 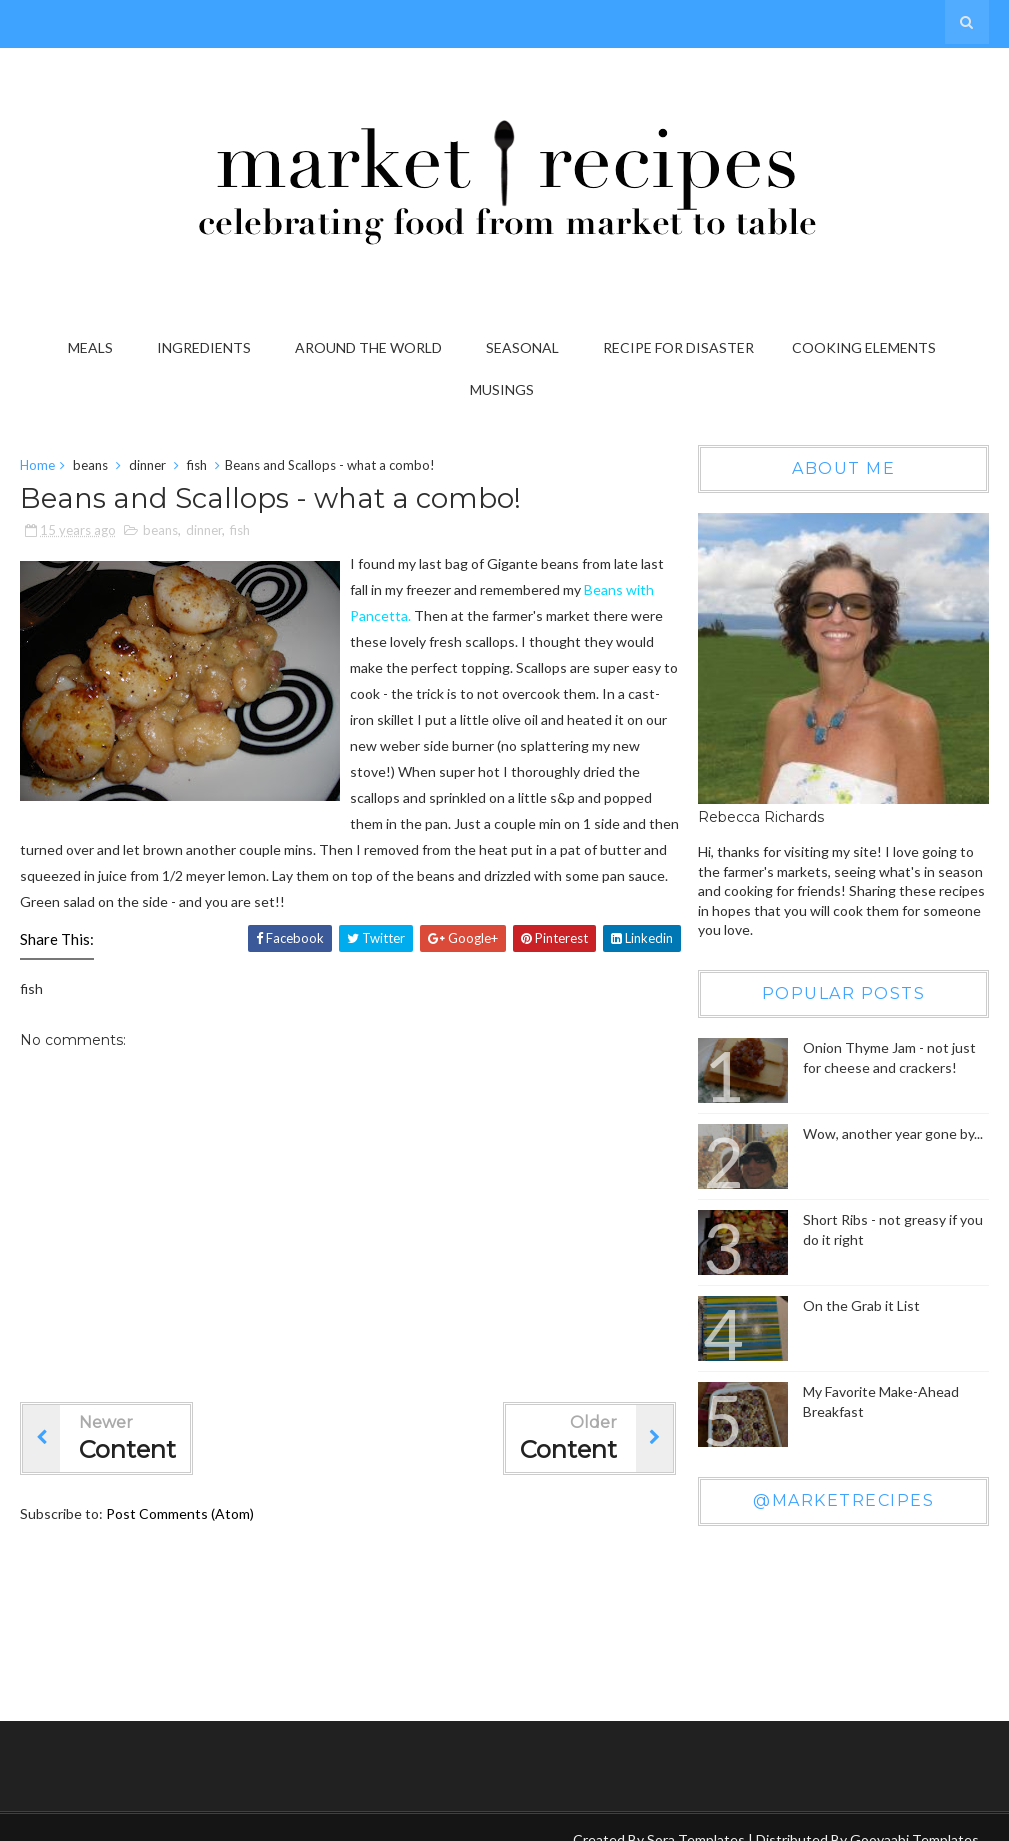 What do you see at coordinates (678, 347) in the screenshot?
I see `Recipe for Disaster` at bounding box center [678, 347].